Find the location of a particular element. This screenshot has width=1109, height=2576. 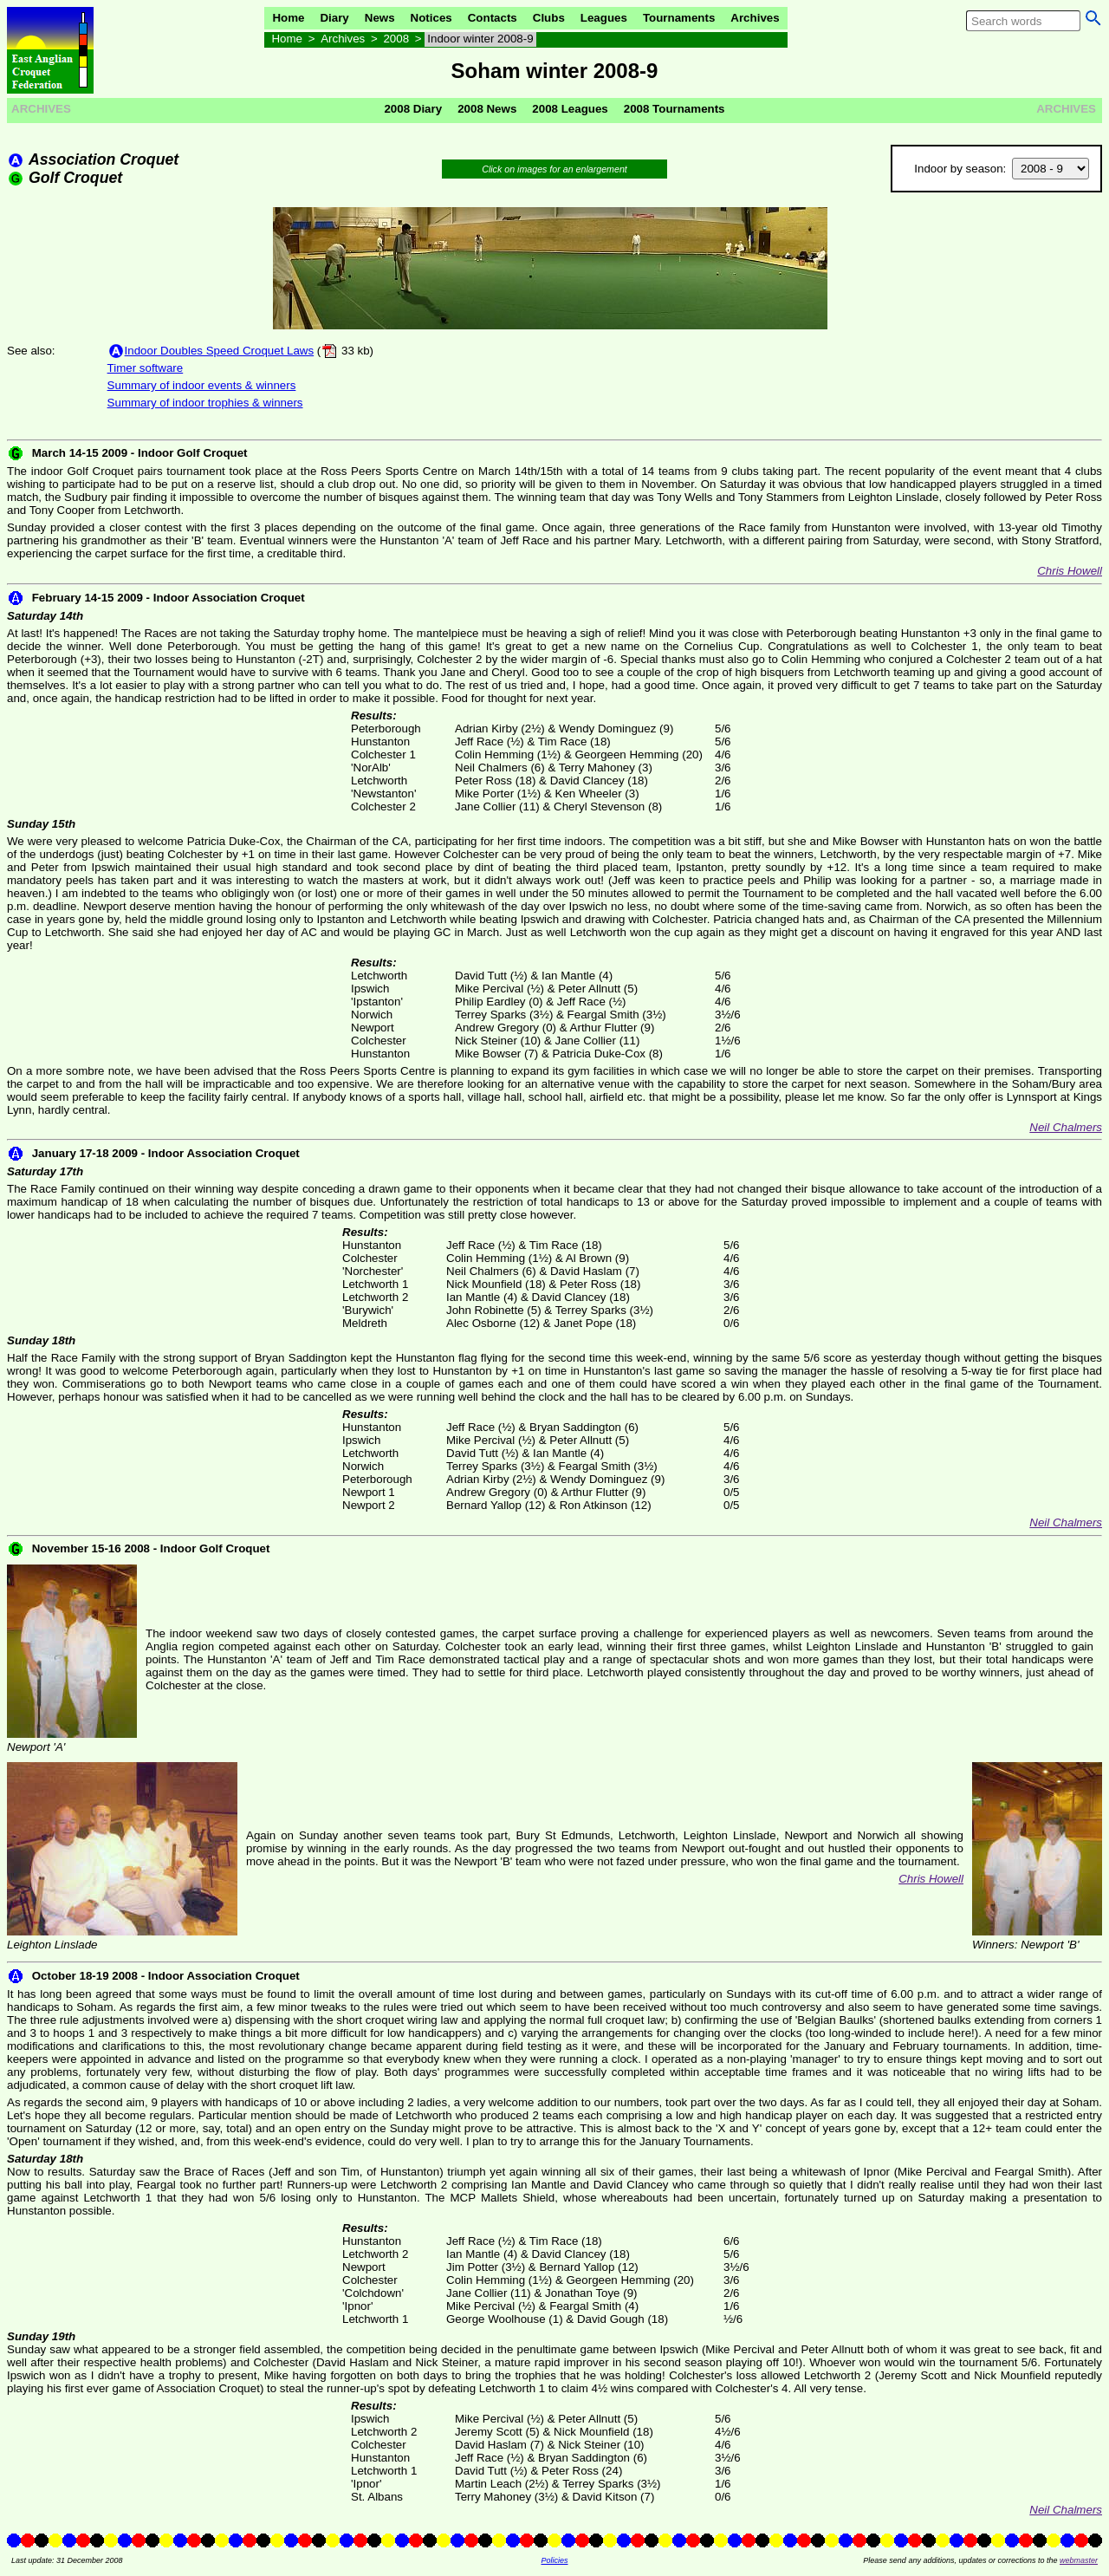

Diary is located at coordinates (334, 17).